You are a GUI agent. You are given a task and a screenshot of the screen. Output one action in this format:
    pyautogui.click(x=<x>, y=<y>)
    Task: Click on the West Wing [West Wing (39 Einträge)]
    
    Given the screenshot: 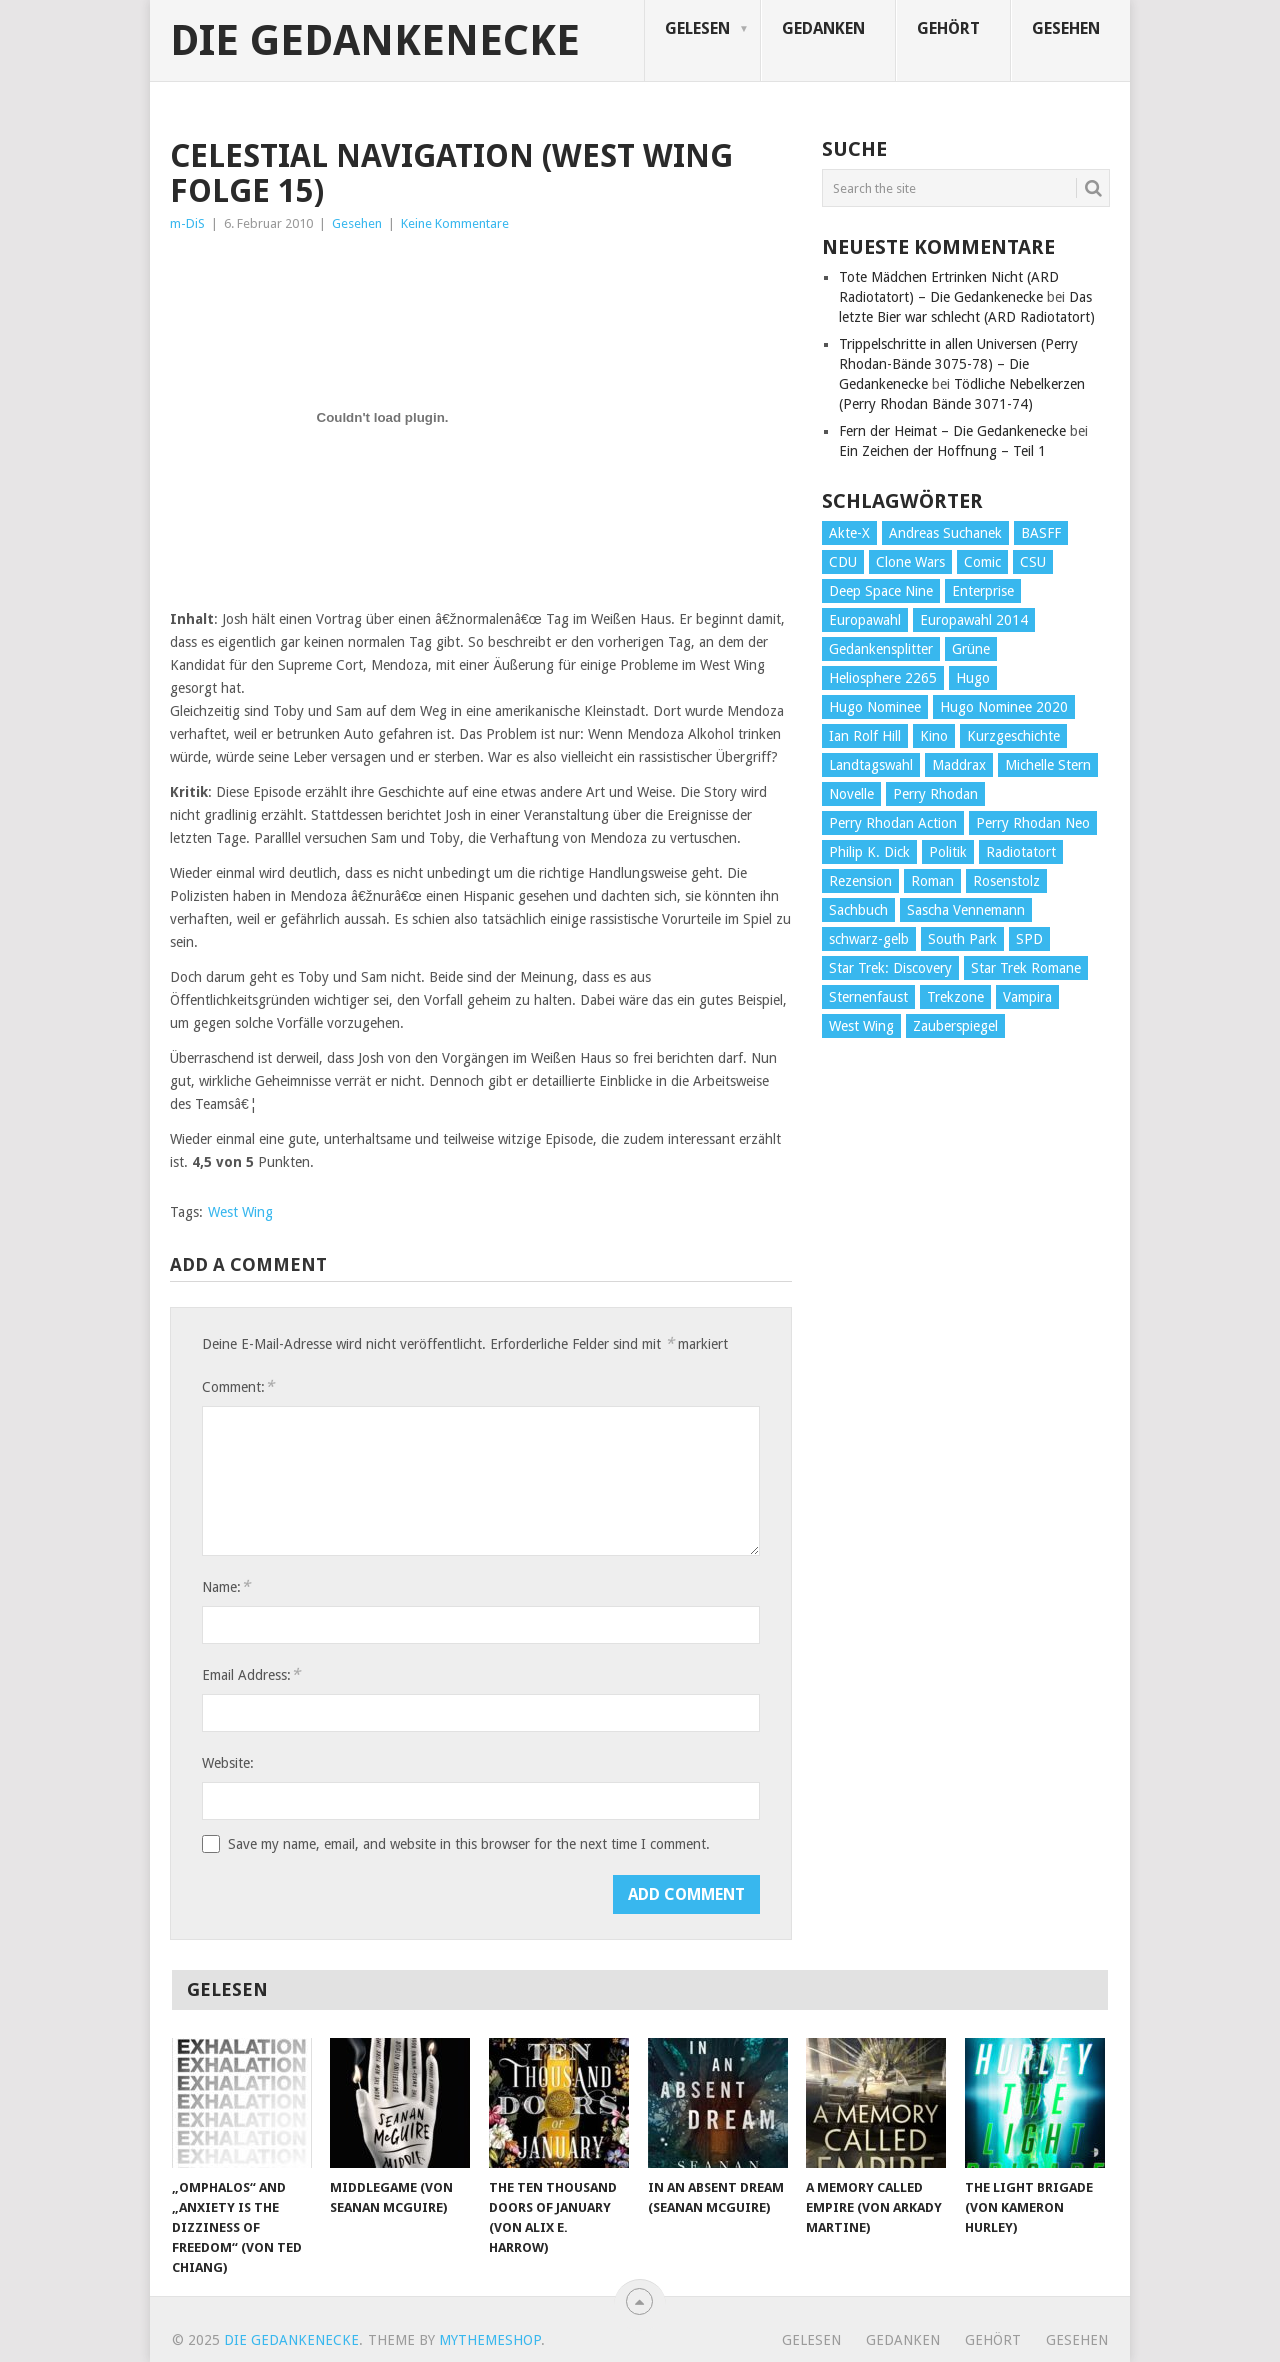 What is the action you would take?
    pyautogui.click(x=861, y=1026)
    